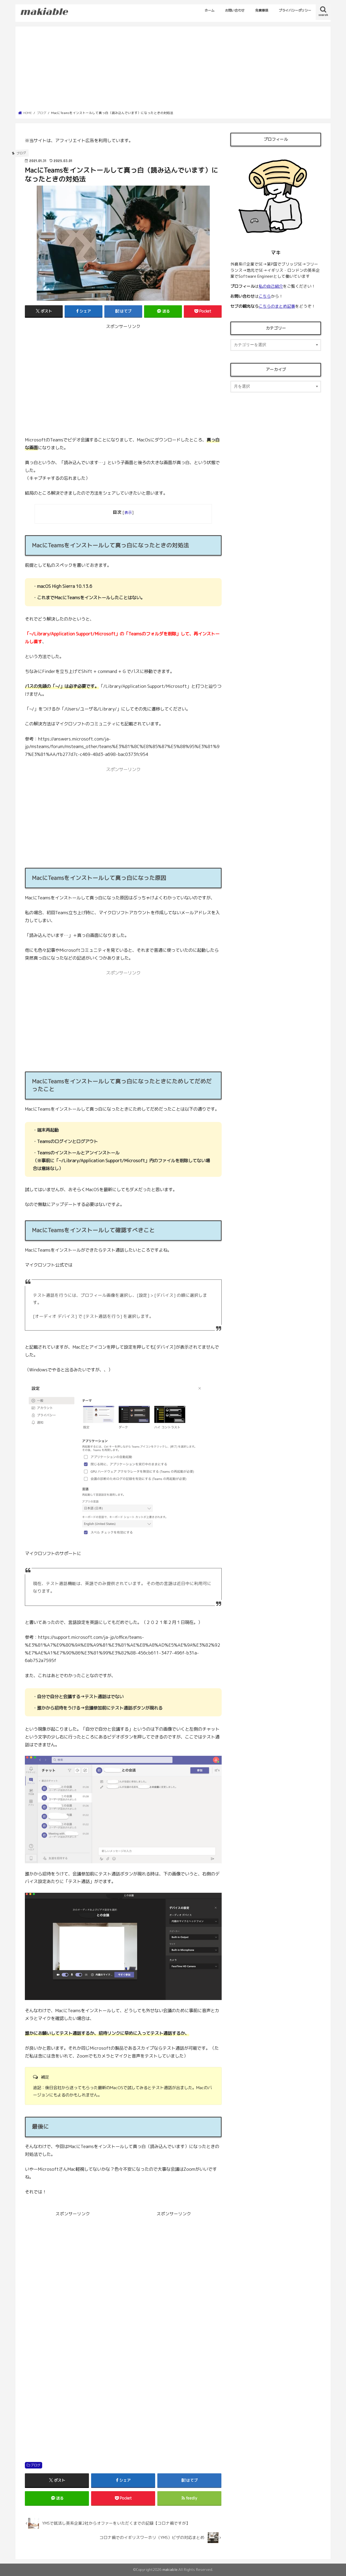 This screenshot has height=2576, width=346. I want to click on 表示, so click(128, 512).